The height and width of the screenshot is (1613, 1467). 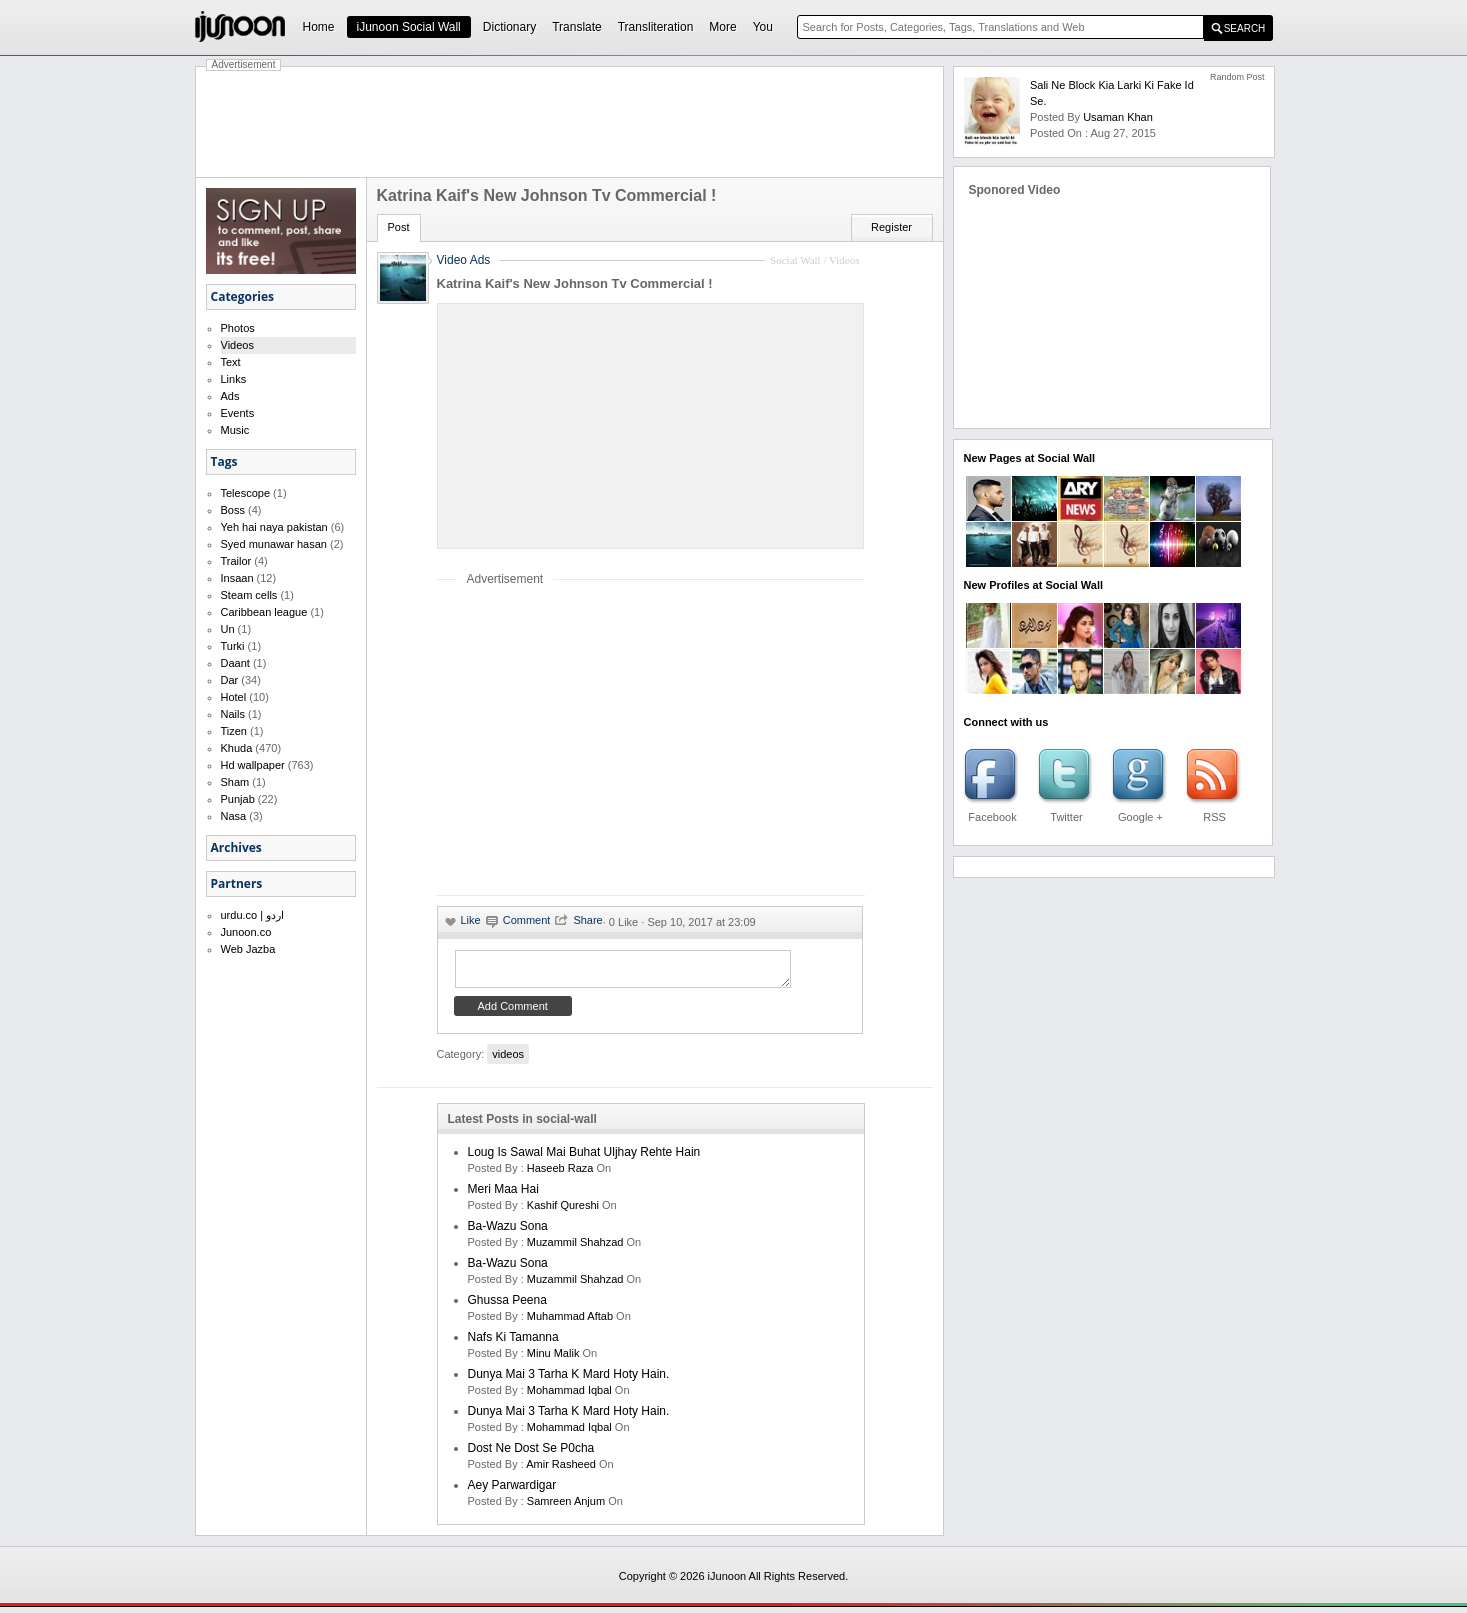 I want to click on Aey Parwardigar, so click(x=512, y=1491).